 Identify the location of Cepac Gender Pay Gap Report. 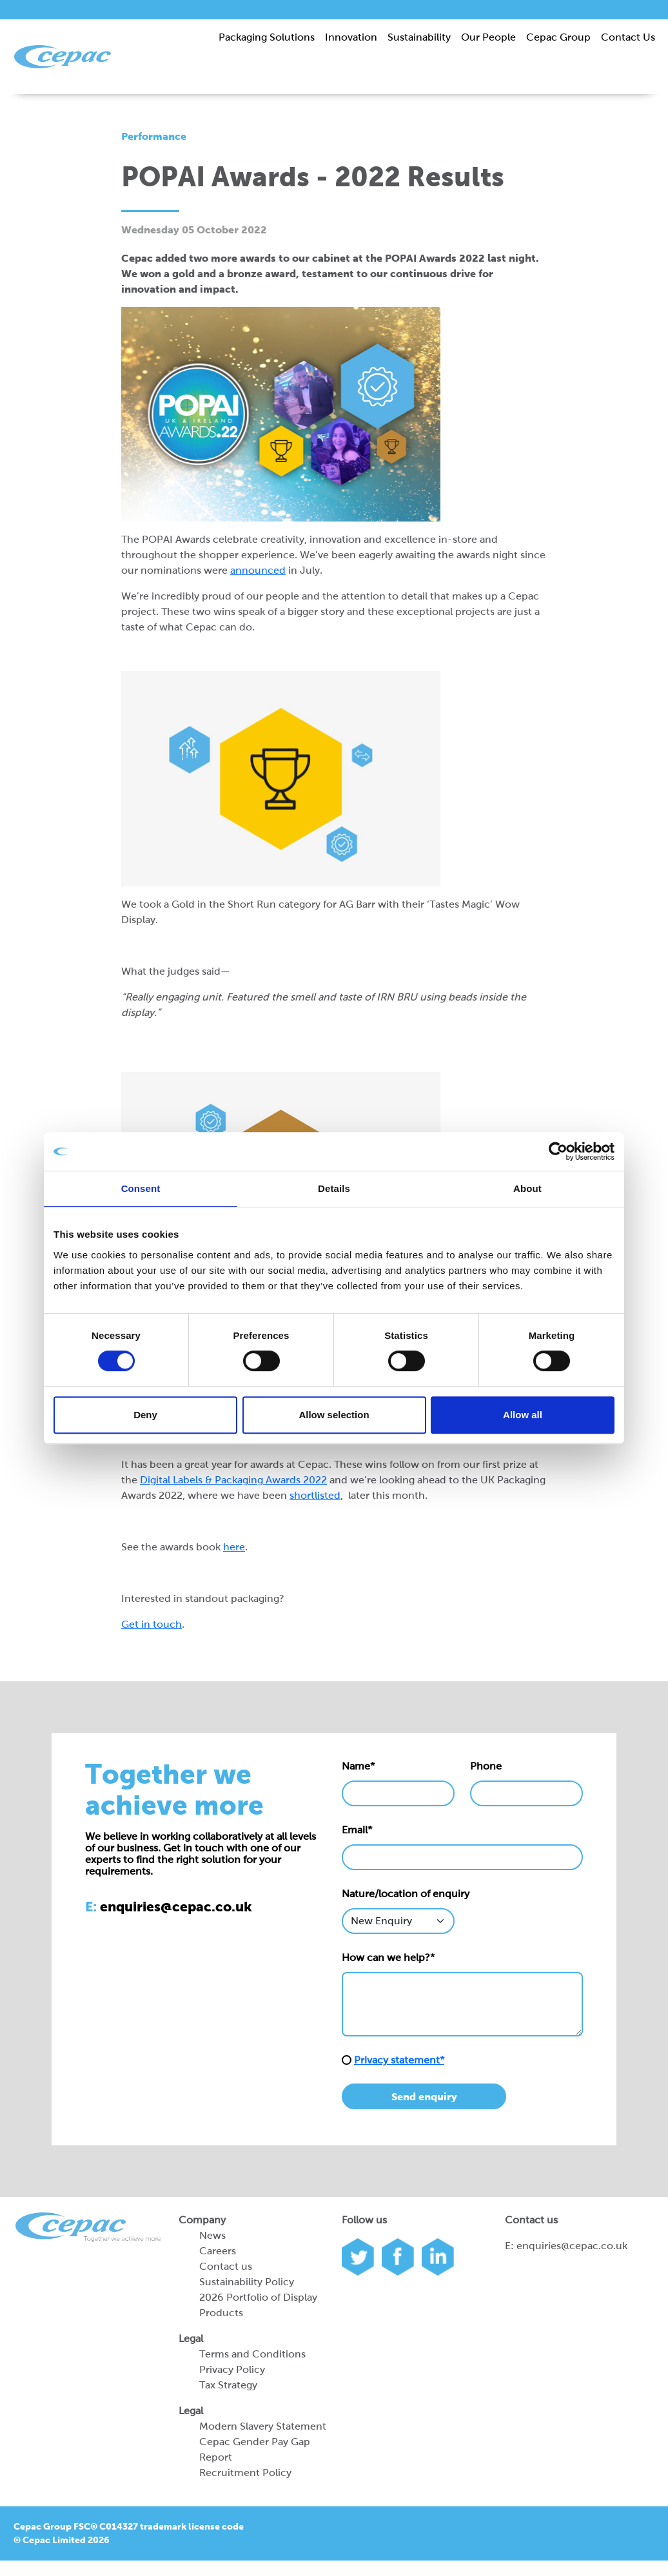
(254, 2449).